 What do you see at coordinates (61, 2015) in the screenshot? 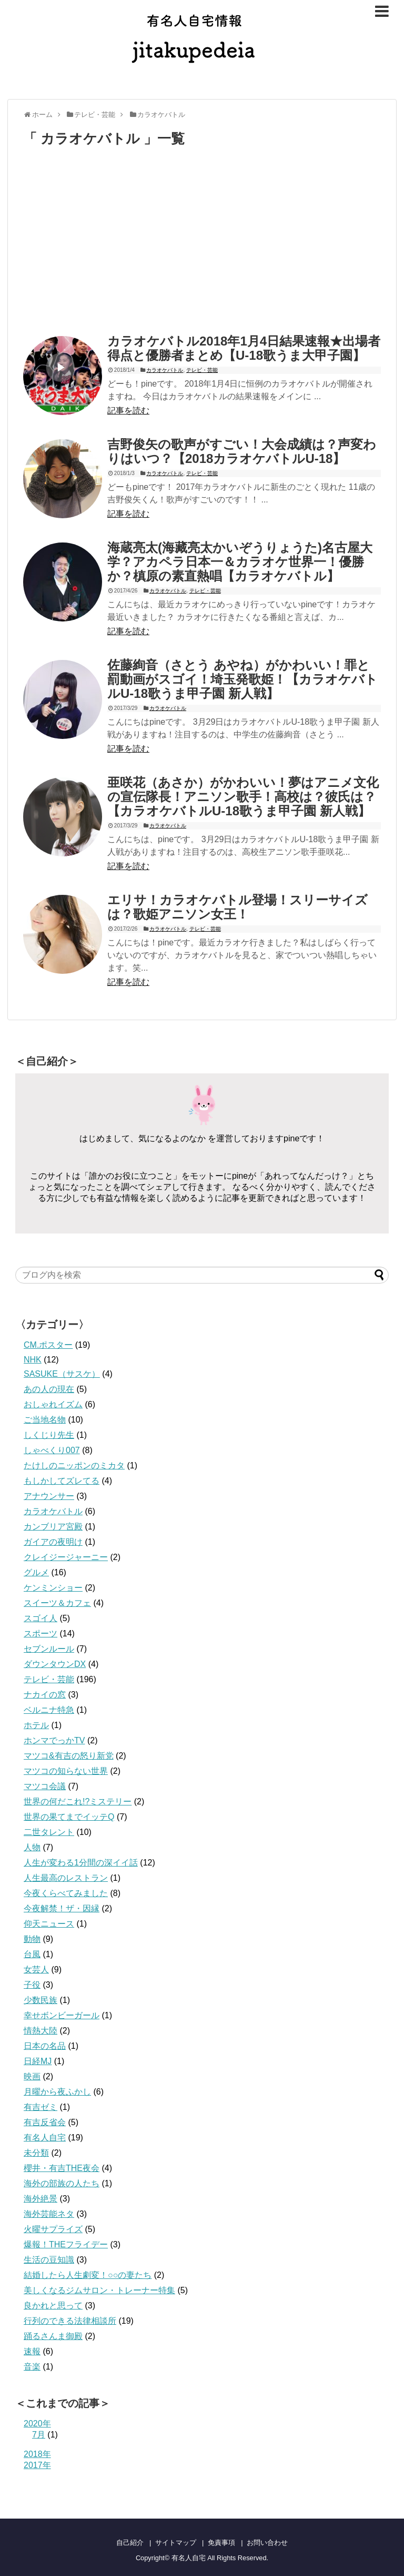
I see `幸せボンビーガール` at bounding box center [61, 2015].